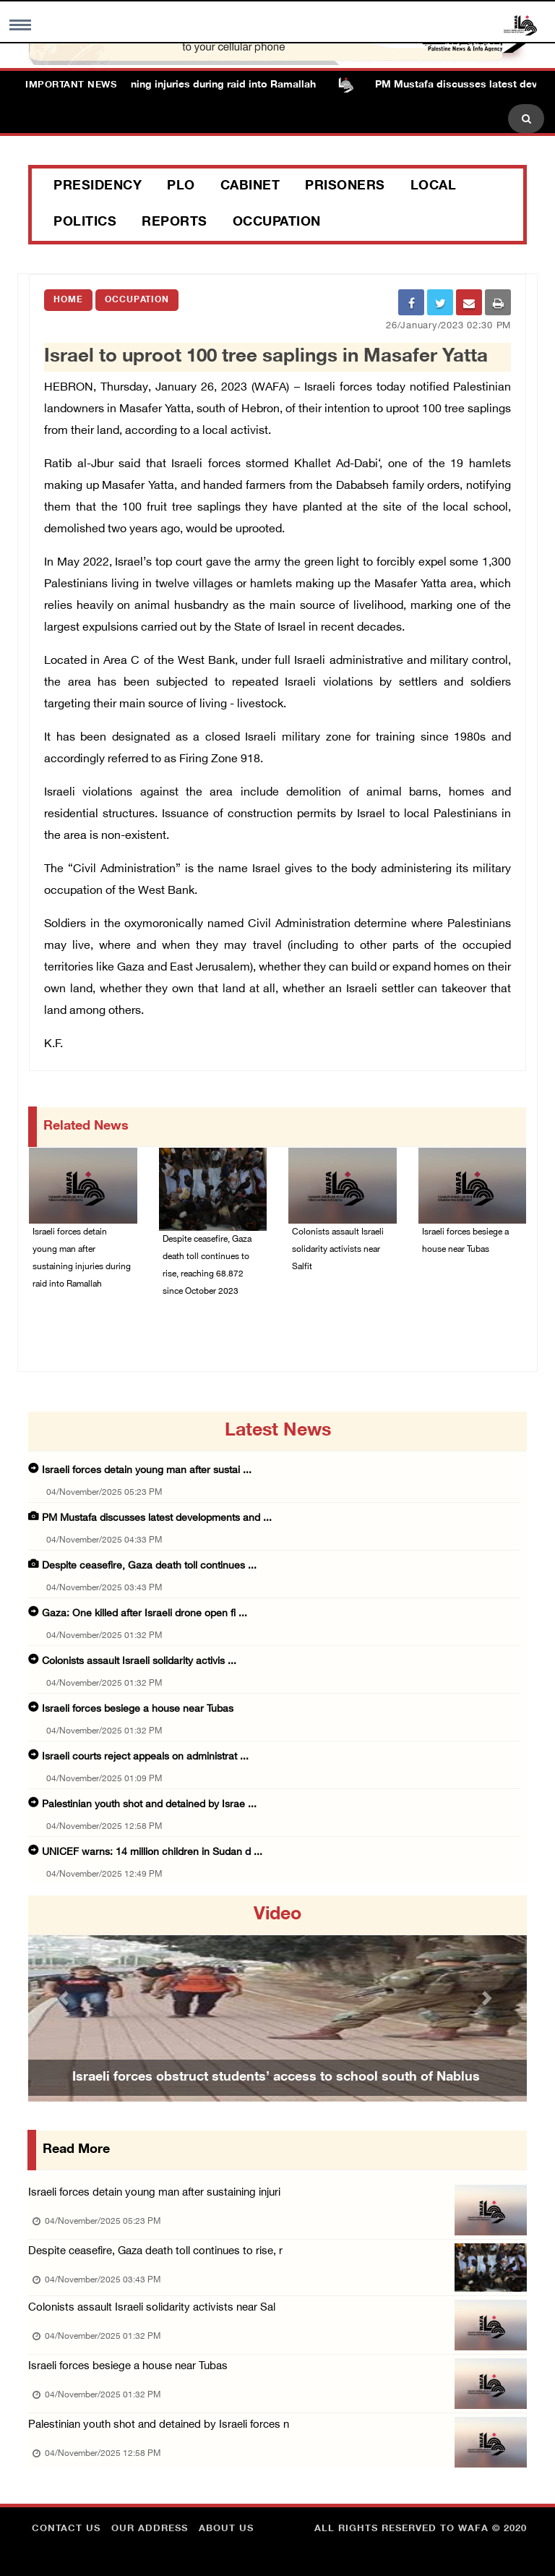 The image size is (555, 2576). What do you see at coordinates (149, 1566) in the screenshot?
I see `Despite ceasefire, Gaza death toll continues ...` at bounding box center [149, 1566].